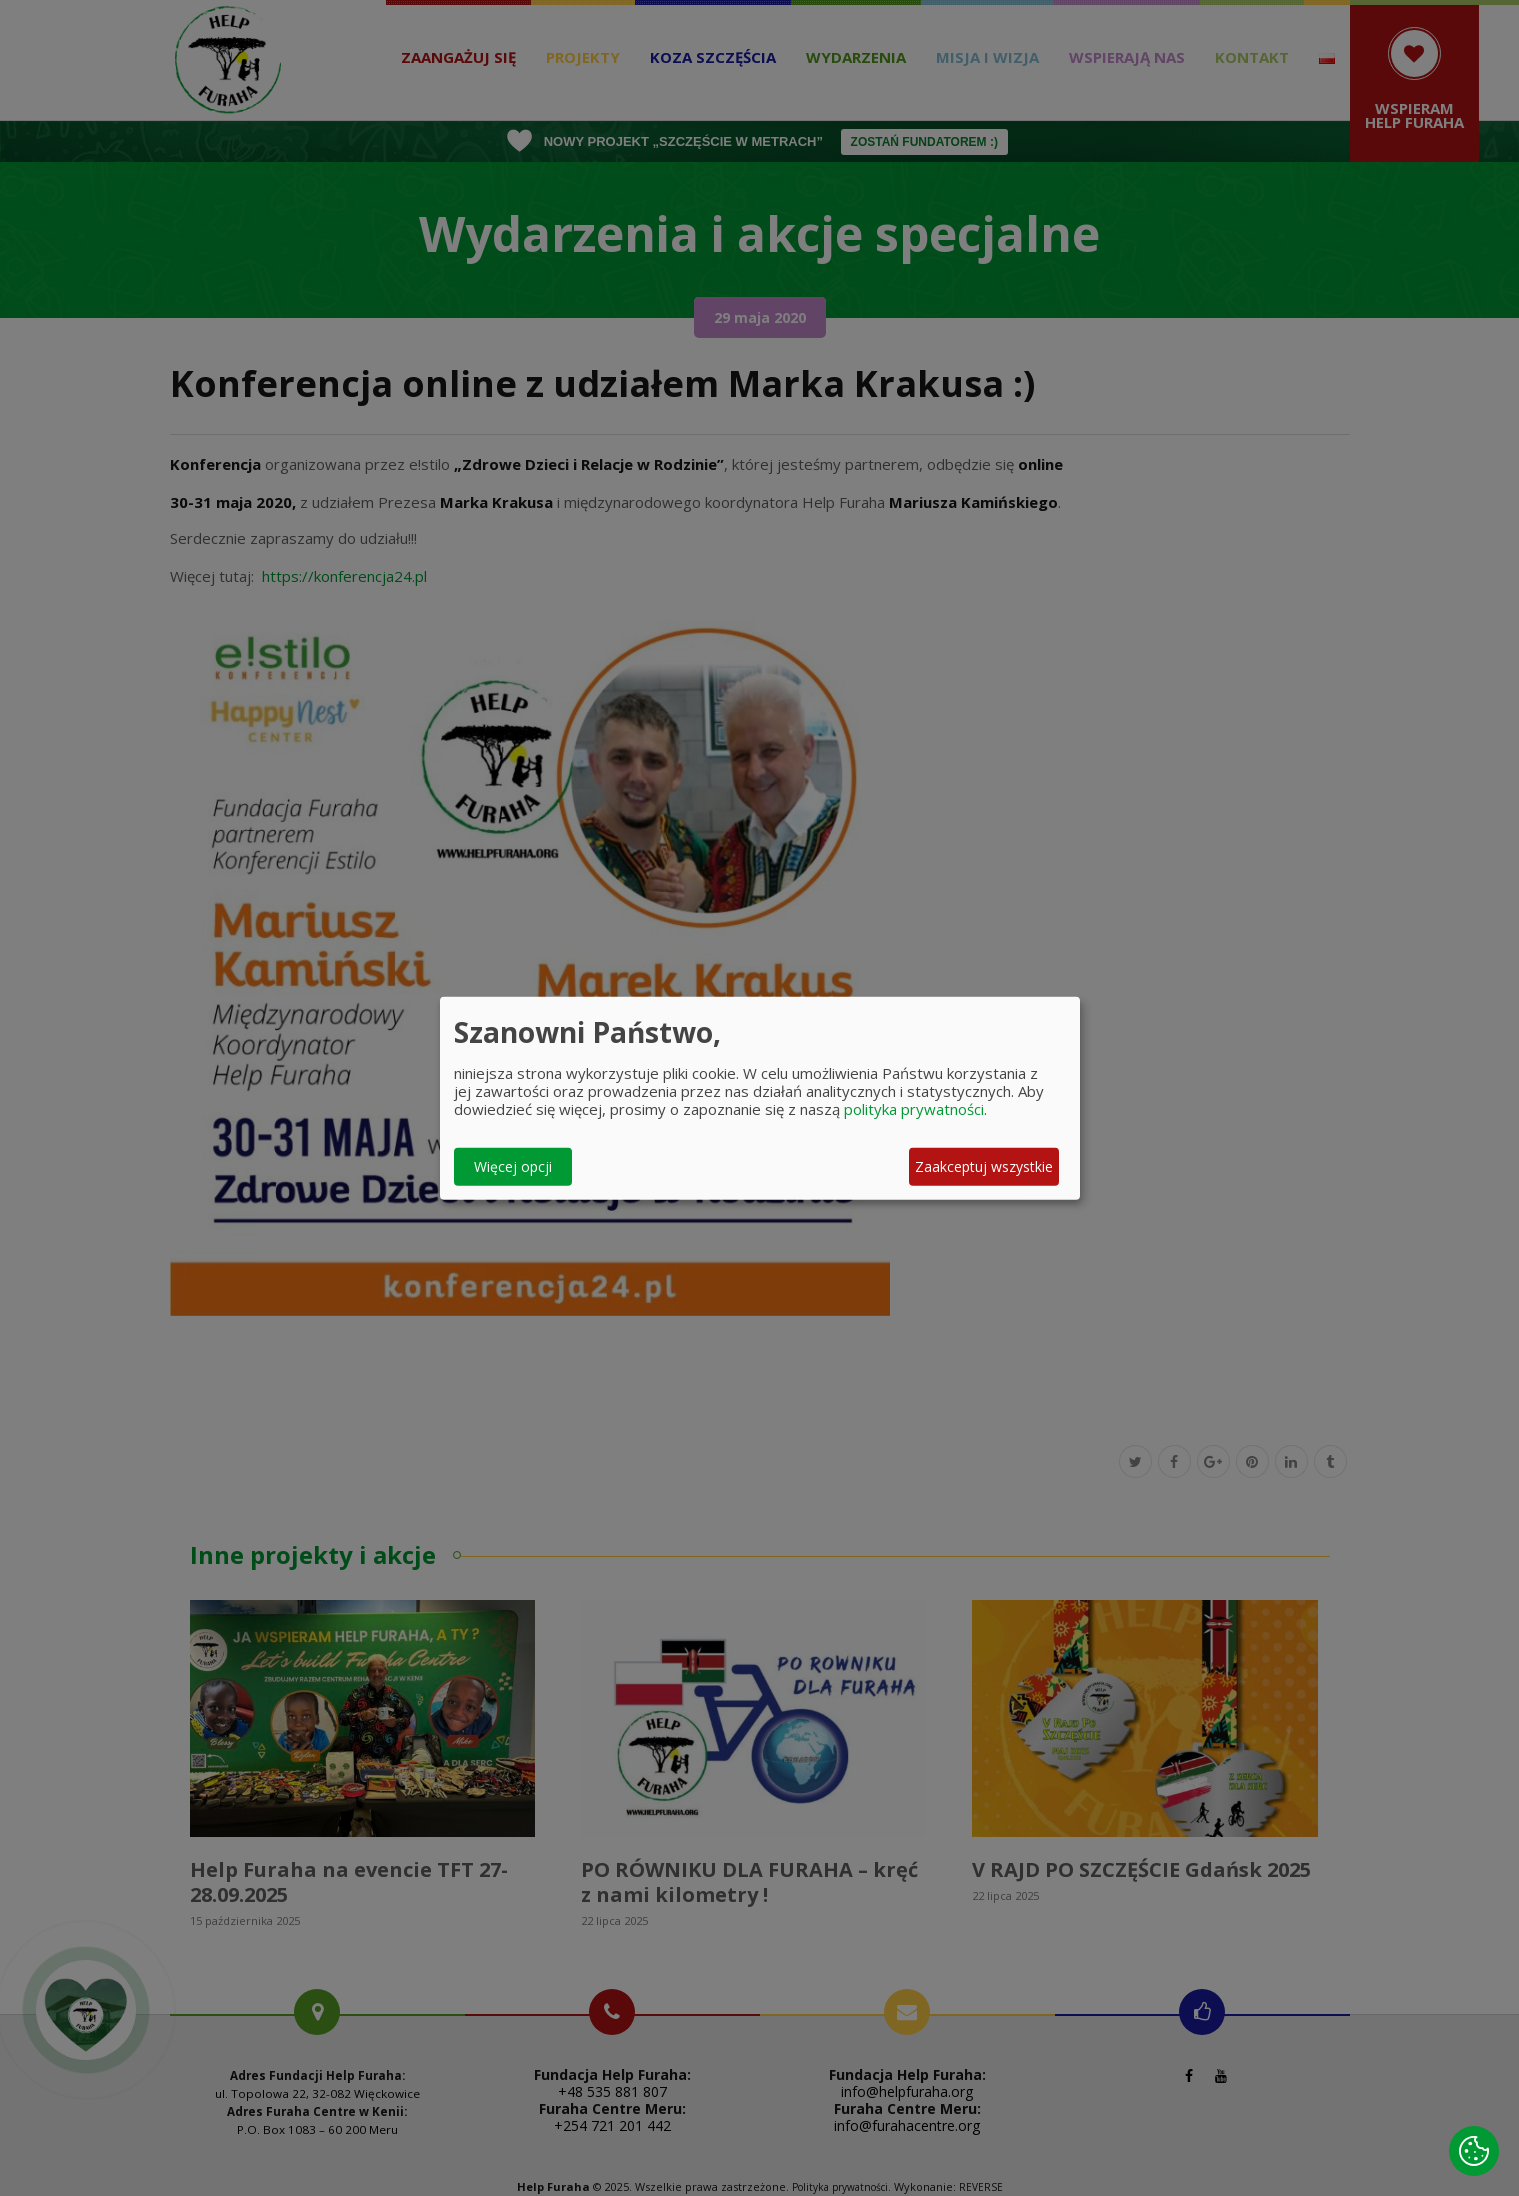 This screenshot has width=1519, height=2196. What do you see at coordinates (914, 1108) in the screenshot?
I see `polityka prywatności` at bounding box center [914, 1108].